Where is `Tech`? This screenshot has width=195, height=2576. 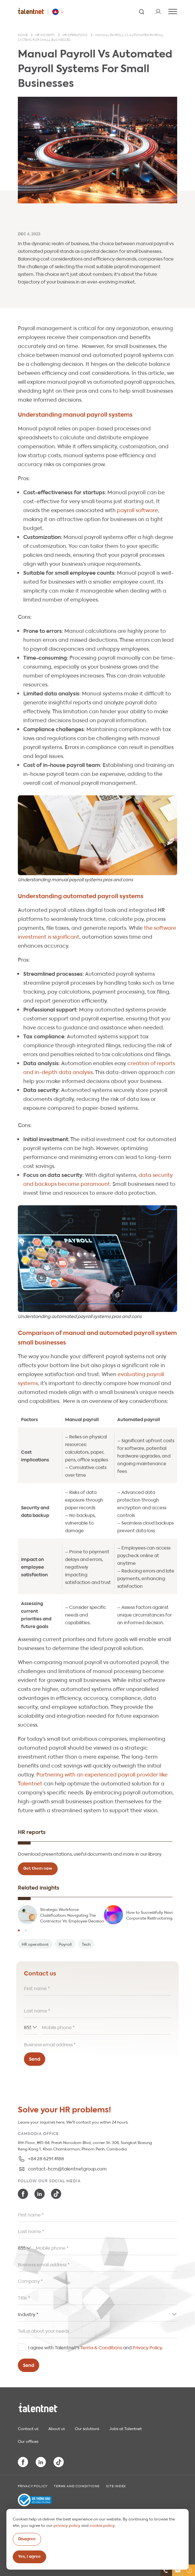
Tech is located at coordinates (86, 1944).